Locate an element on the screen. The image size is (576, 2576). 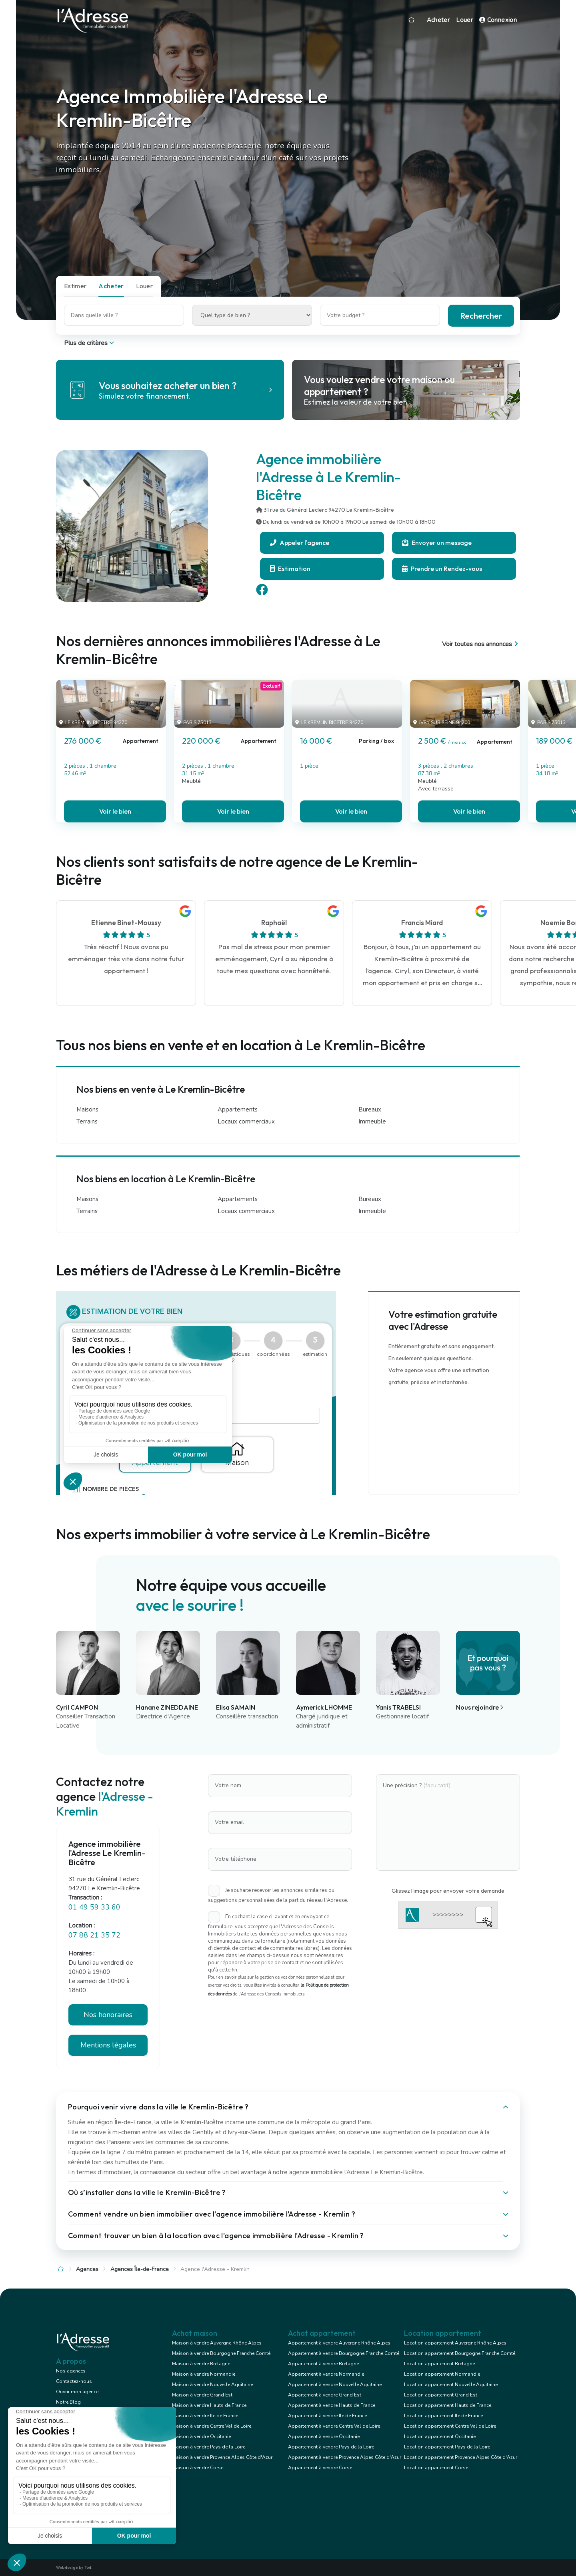
Acheter is located at coordinates (438, 20).